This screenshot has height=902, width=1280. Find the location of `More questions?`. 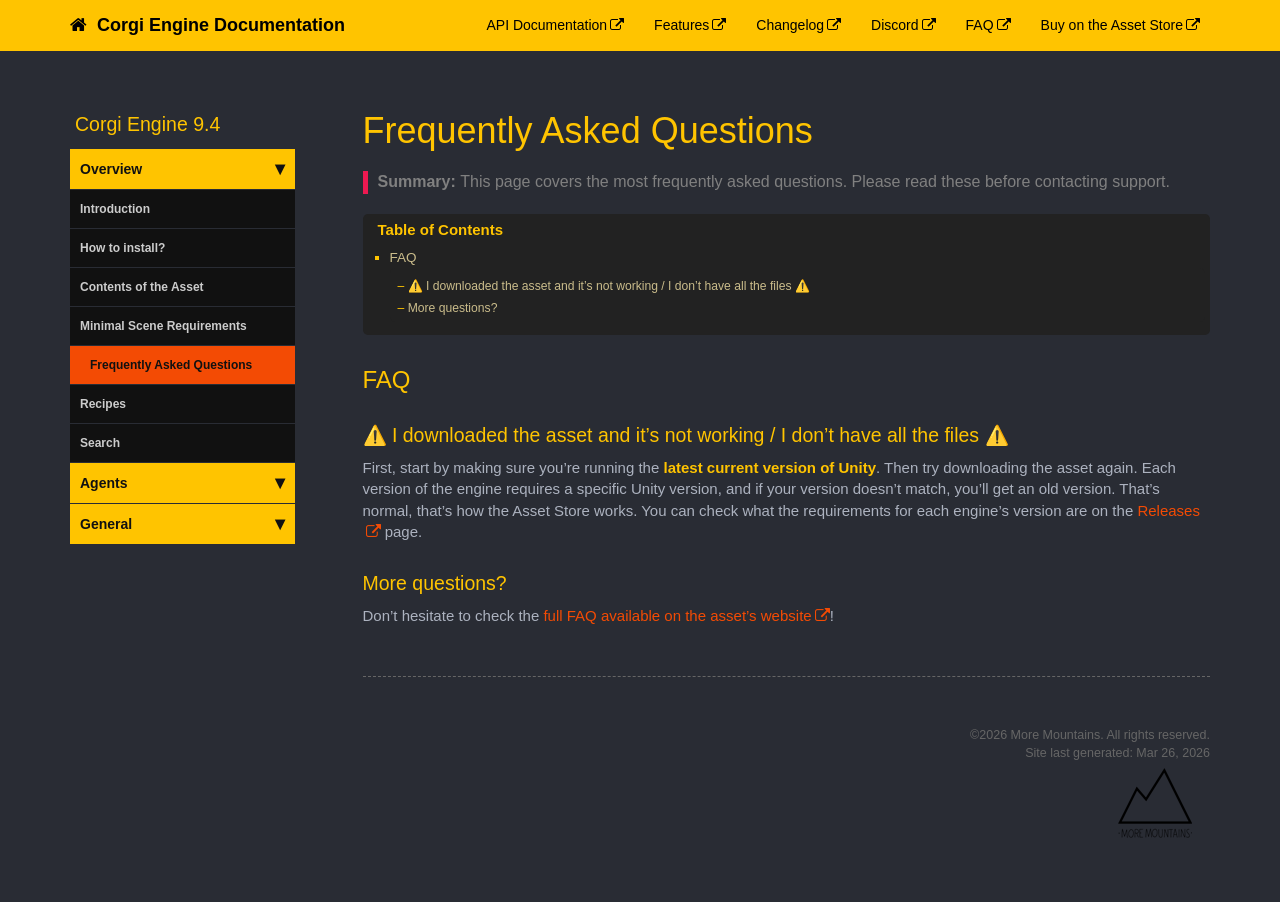

More questions? is located at coordinates (453, 308).